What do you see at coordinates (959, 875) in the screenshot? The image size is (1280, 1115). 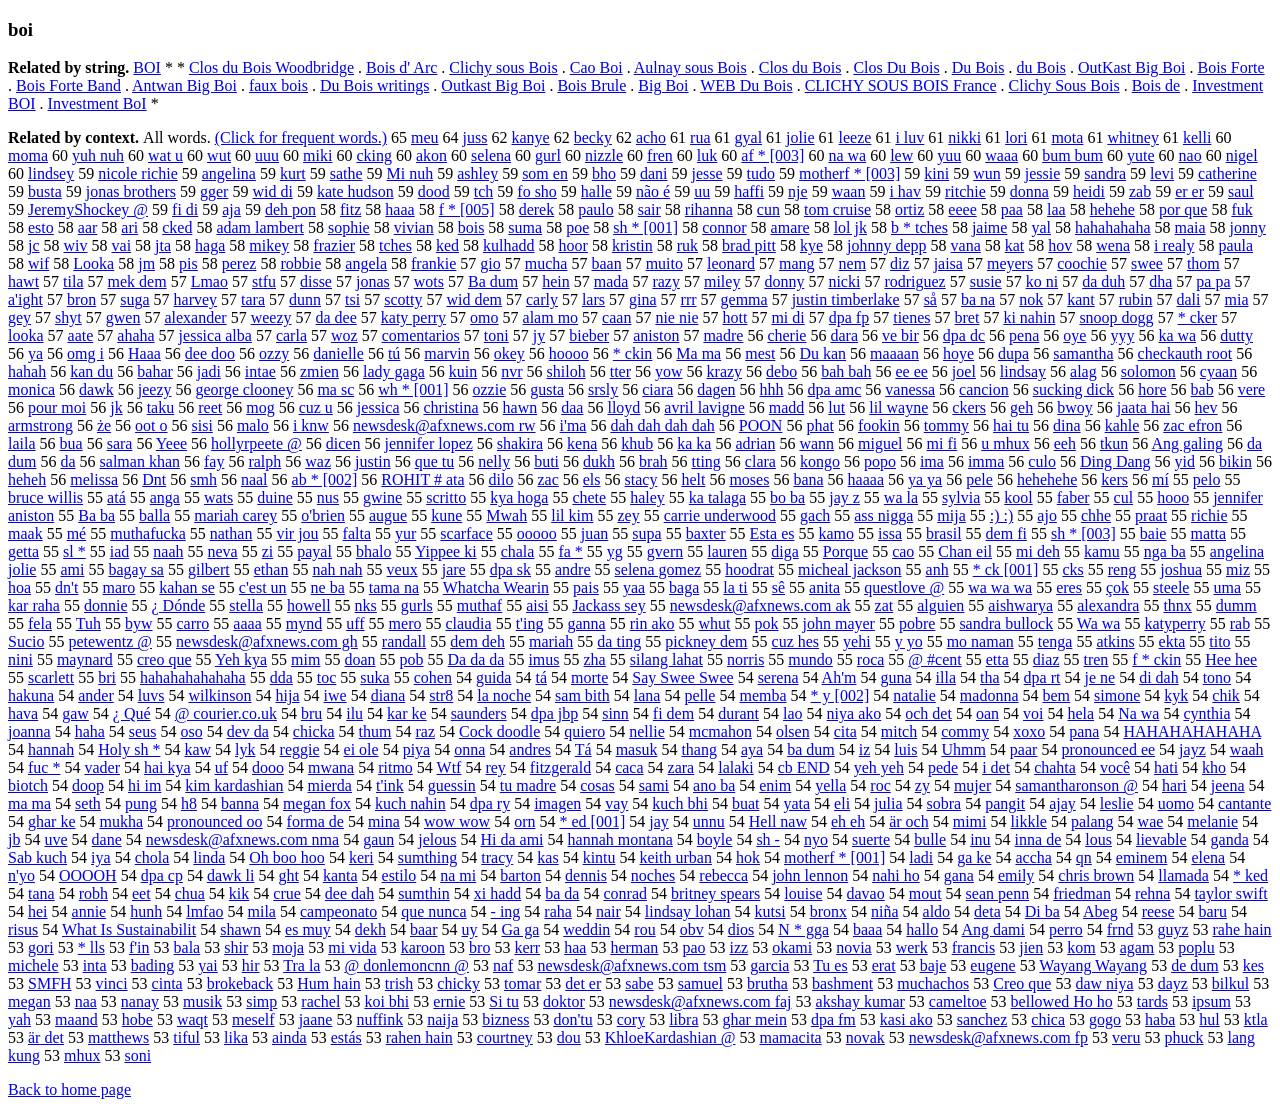 I see `gana` at bounding box center [959, 875].